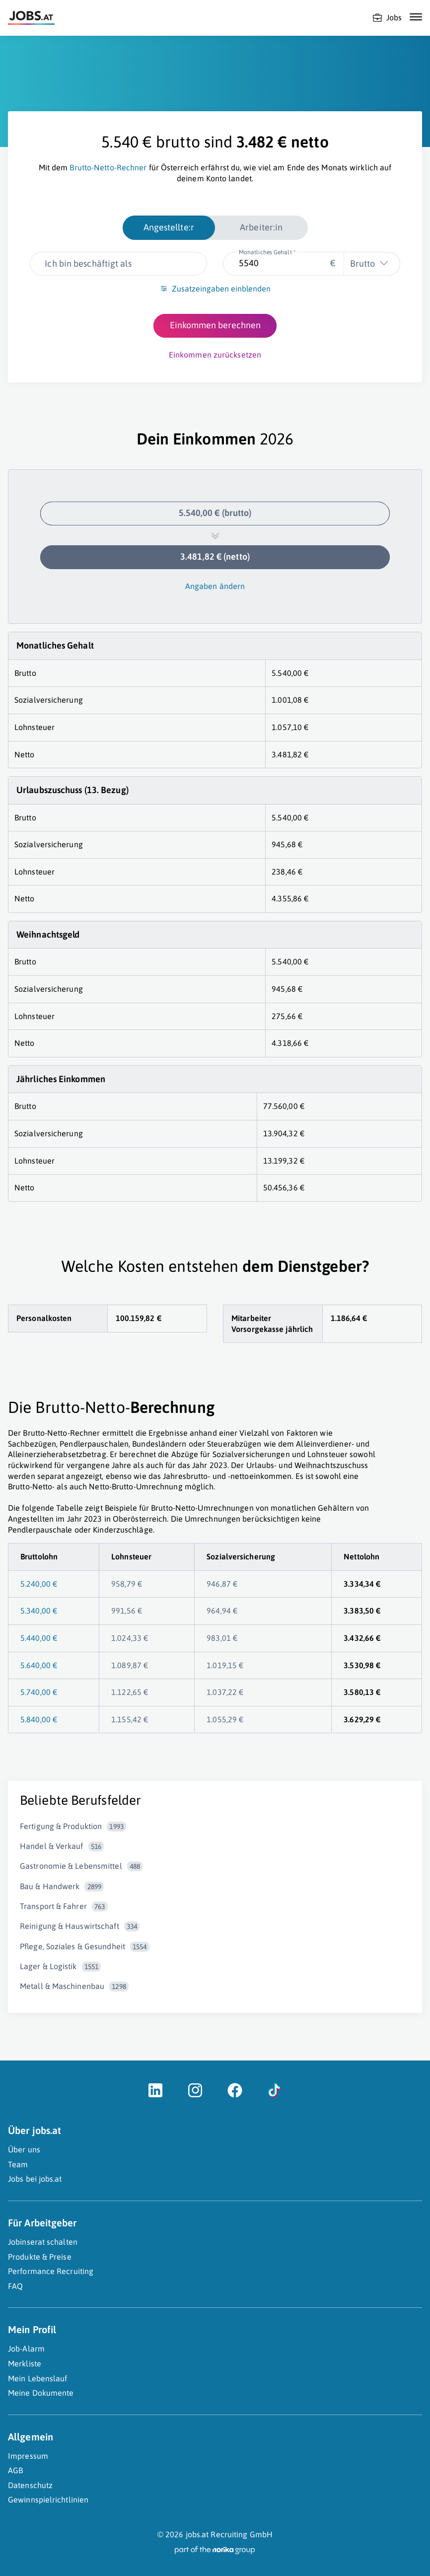 Image resolution: width=430 pixels, height=2576 pixels. Describe the element at coordinates (38, 1692) in the screenshot. I see `5.740,00 €` at that location.